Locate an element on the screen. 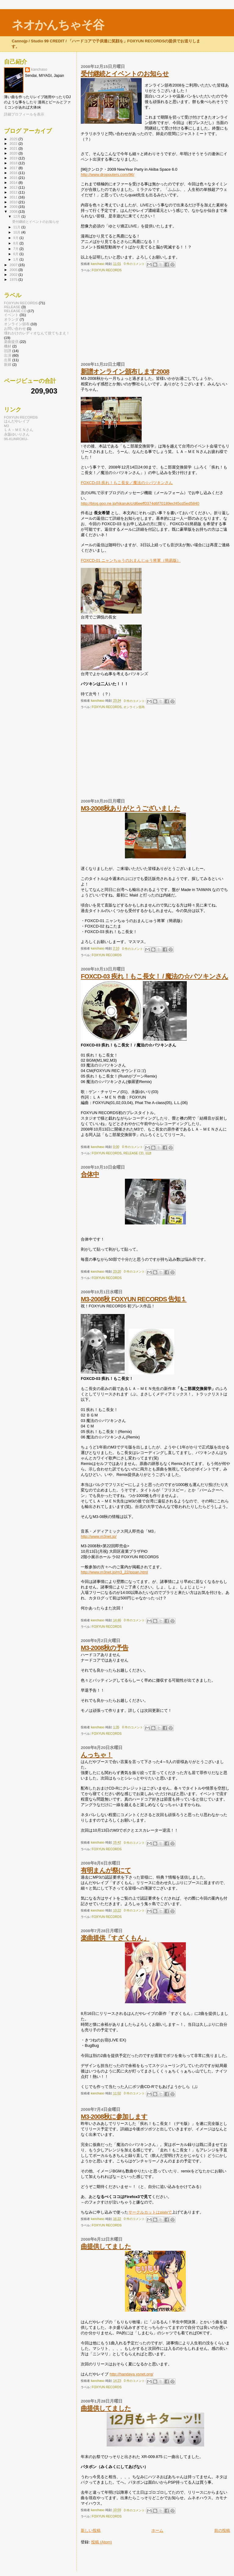 The image size is (234, 2576). 楽曲提供「すざくもん」 is located at coordinates (115, 1937).